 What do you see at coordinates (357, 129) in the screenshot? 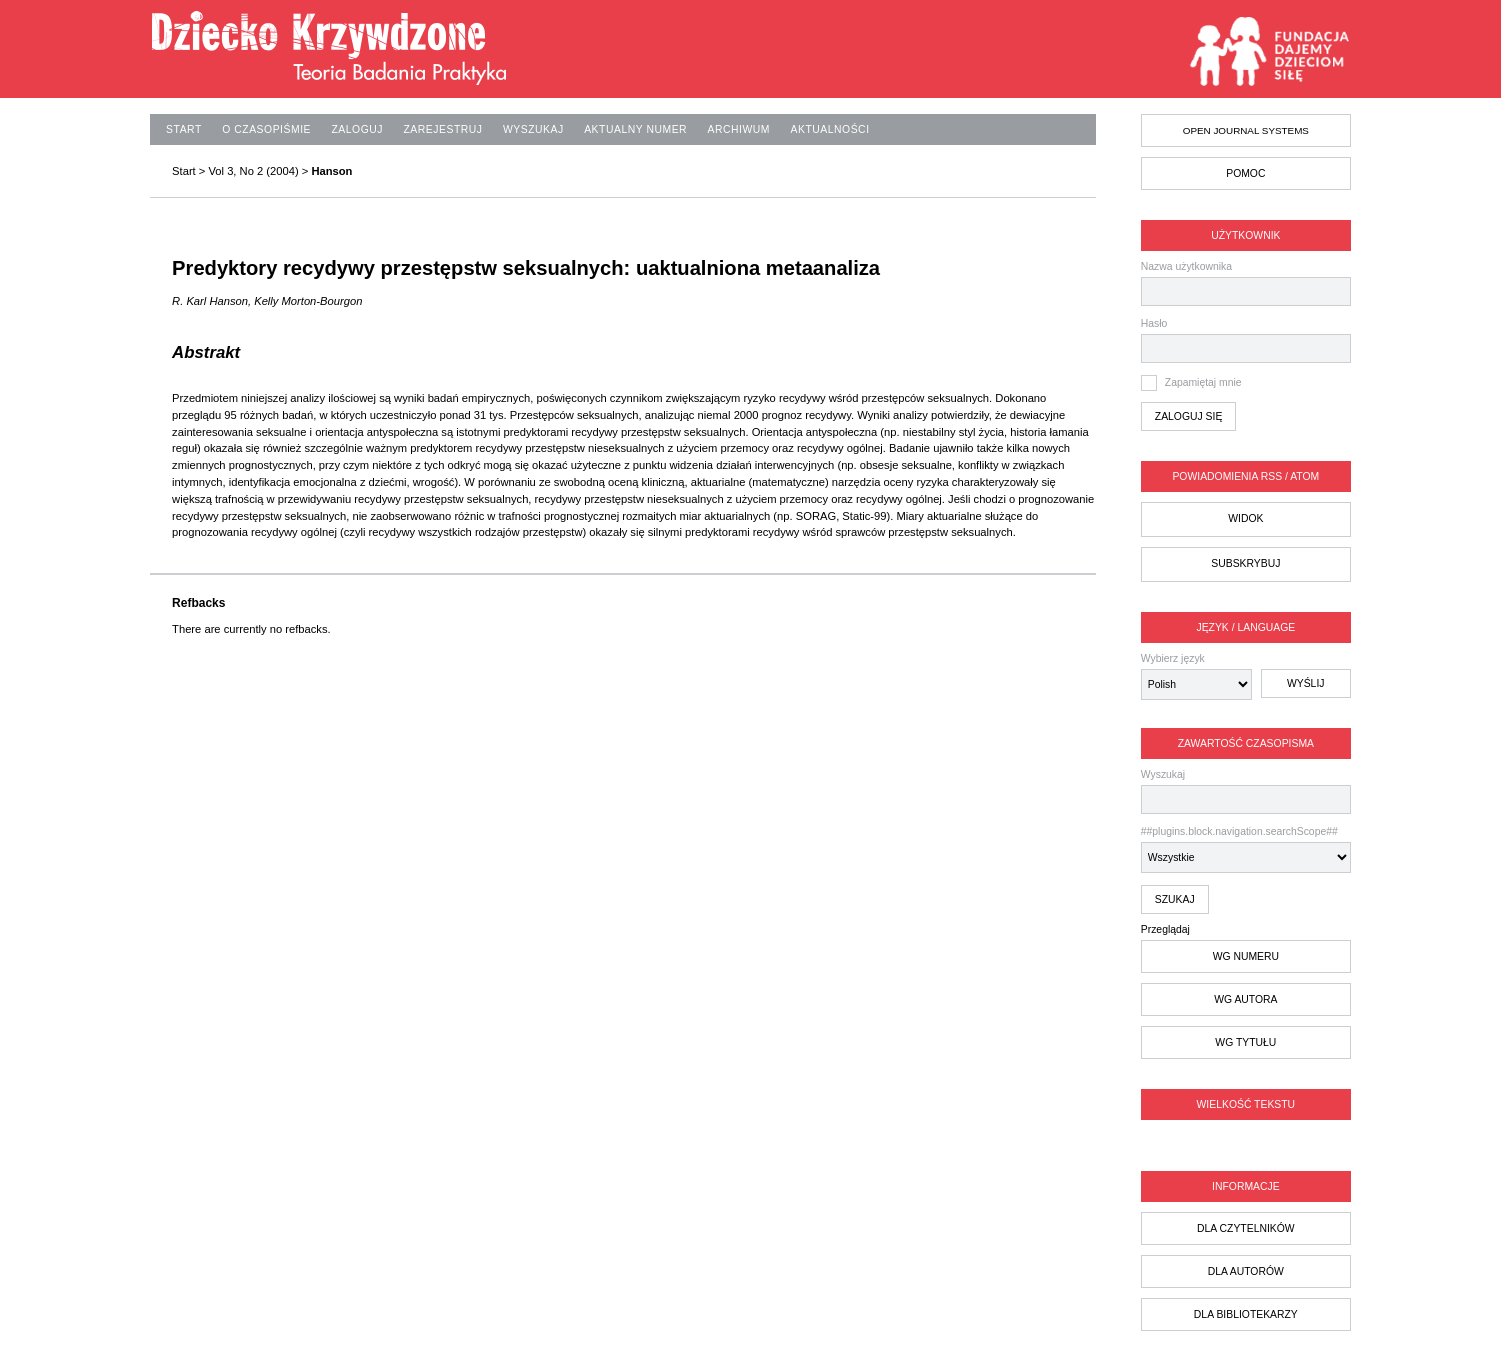
I see `Zaloguj` at bounding box center [357, 129].